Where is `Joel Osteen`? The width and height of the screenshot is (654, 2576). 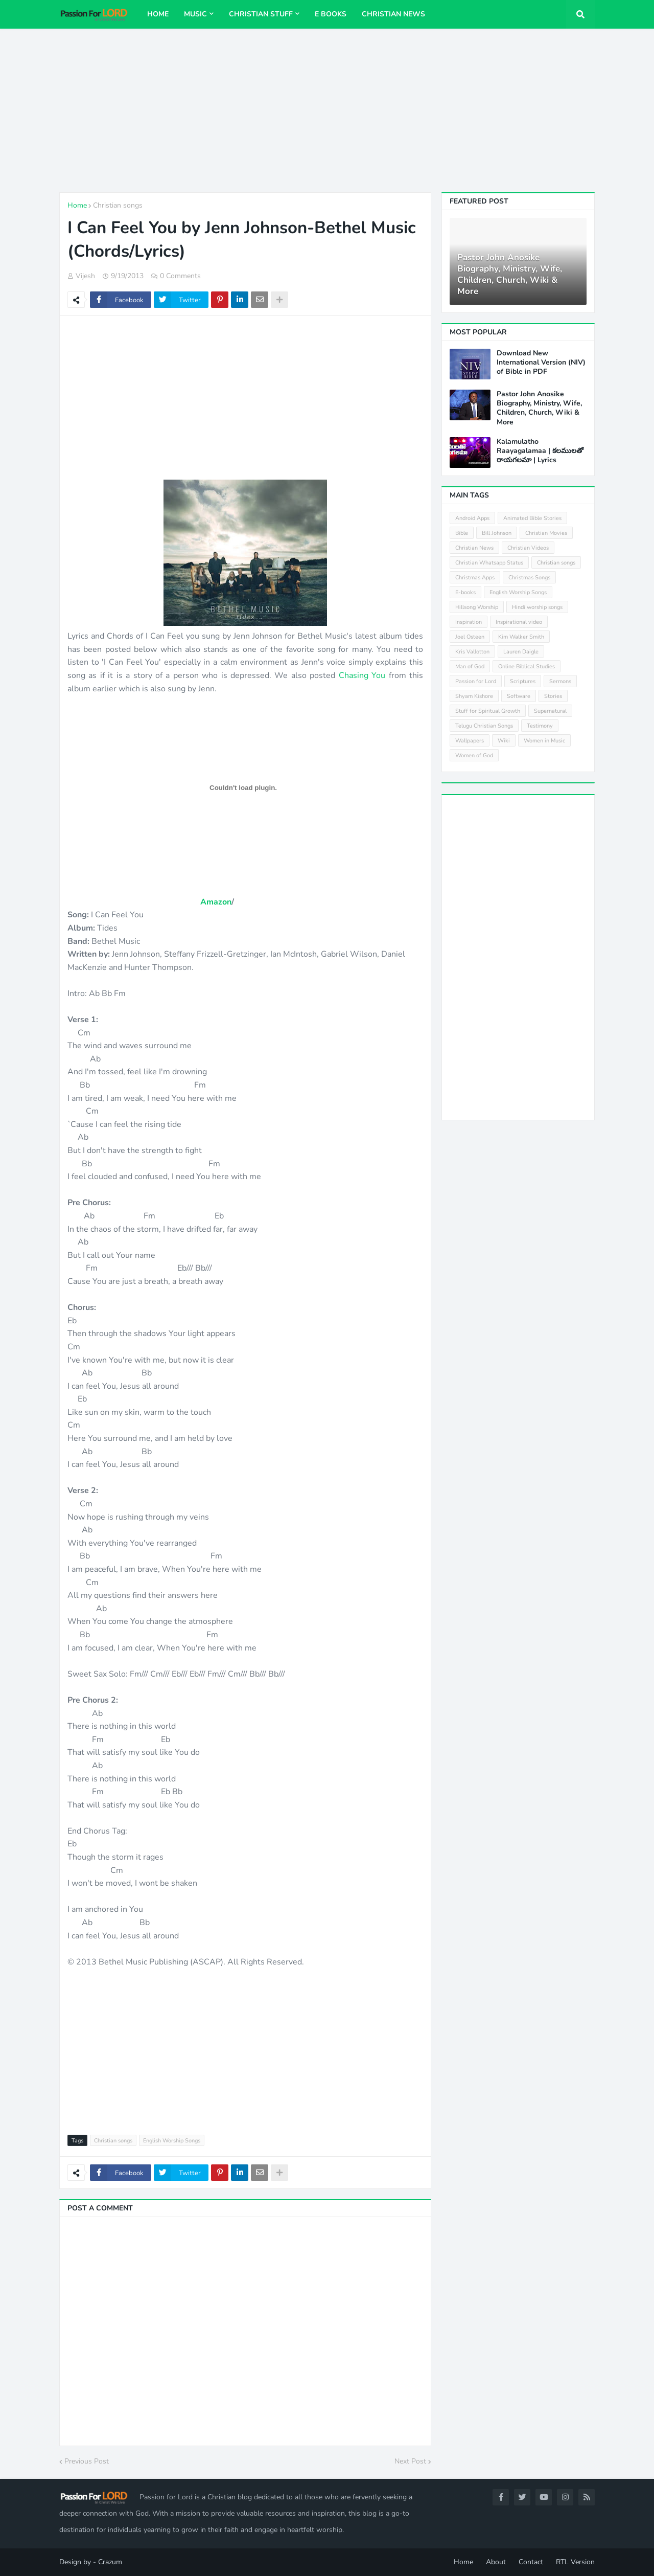
Joel Osteen is located at coordinates (469, 637).